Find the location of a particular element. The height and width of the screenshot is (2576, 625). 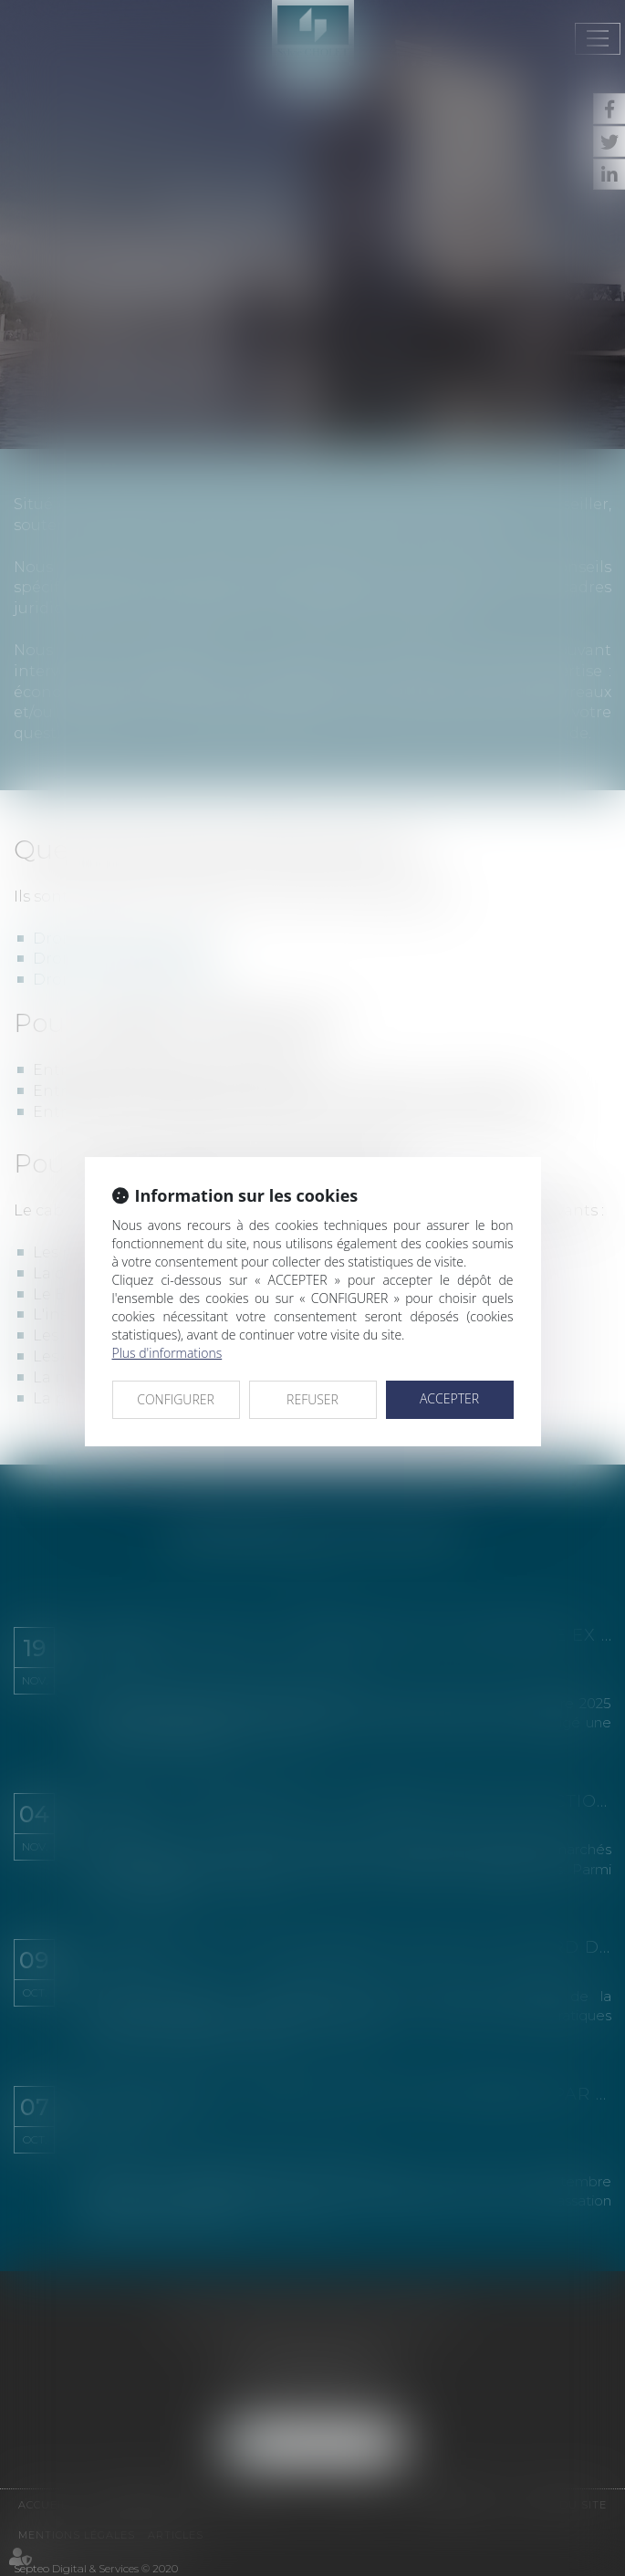

Plus d'informations is located at coordinates (167, 1352).